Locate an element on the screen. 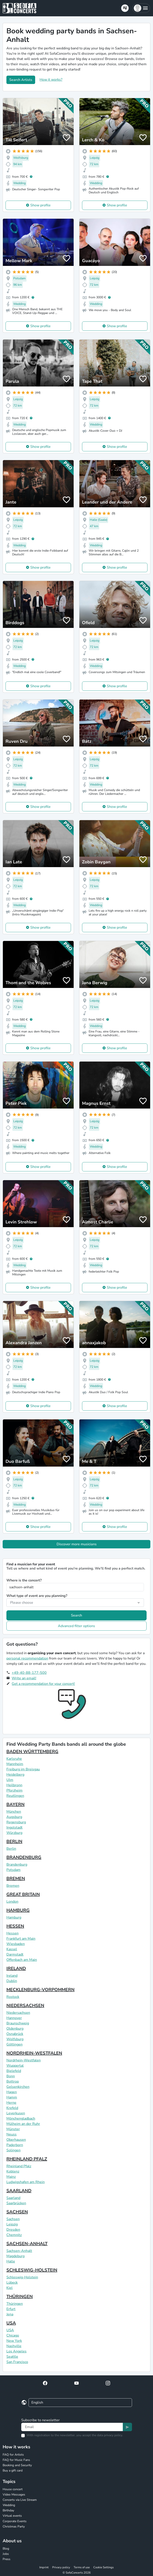  THÜRINGEN is located at coordinates (19, 2297).